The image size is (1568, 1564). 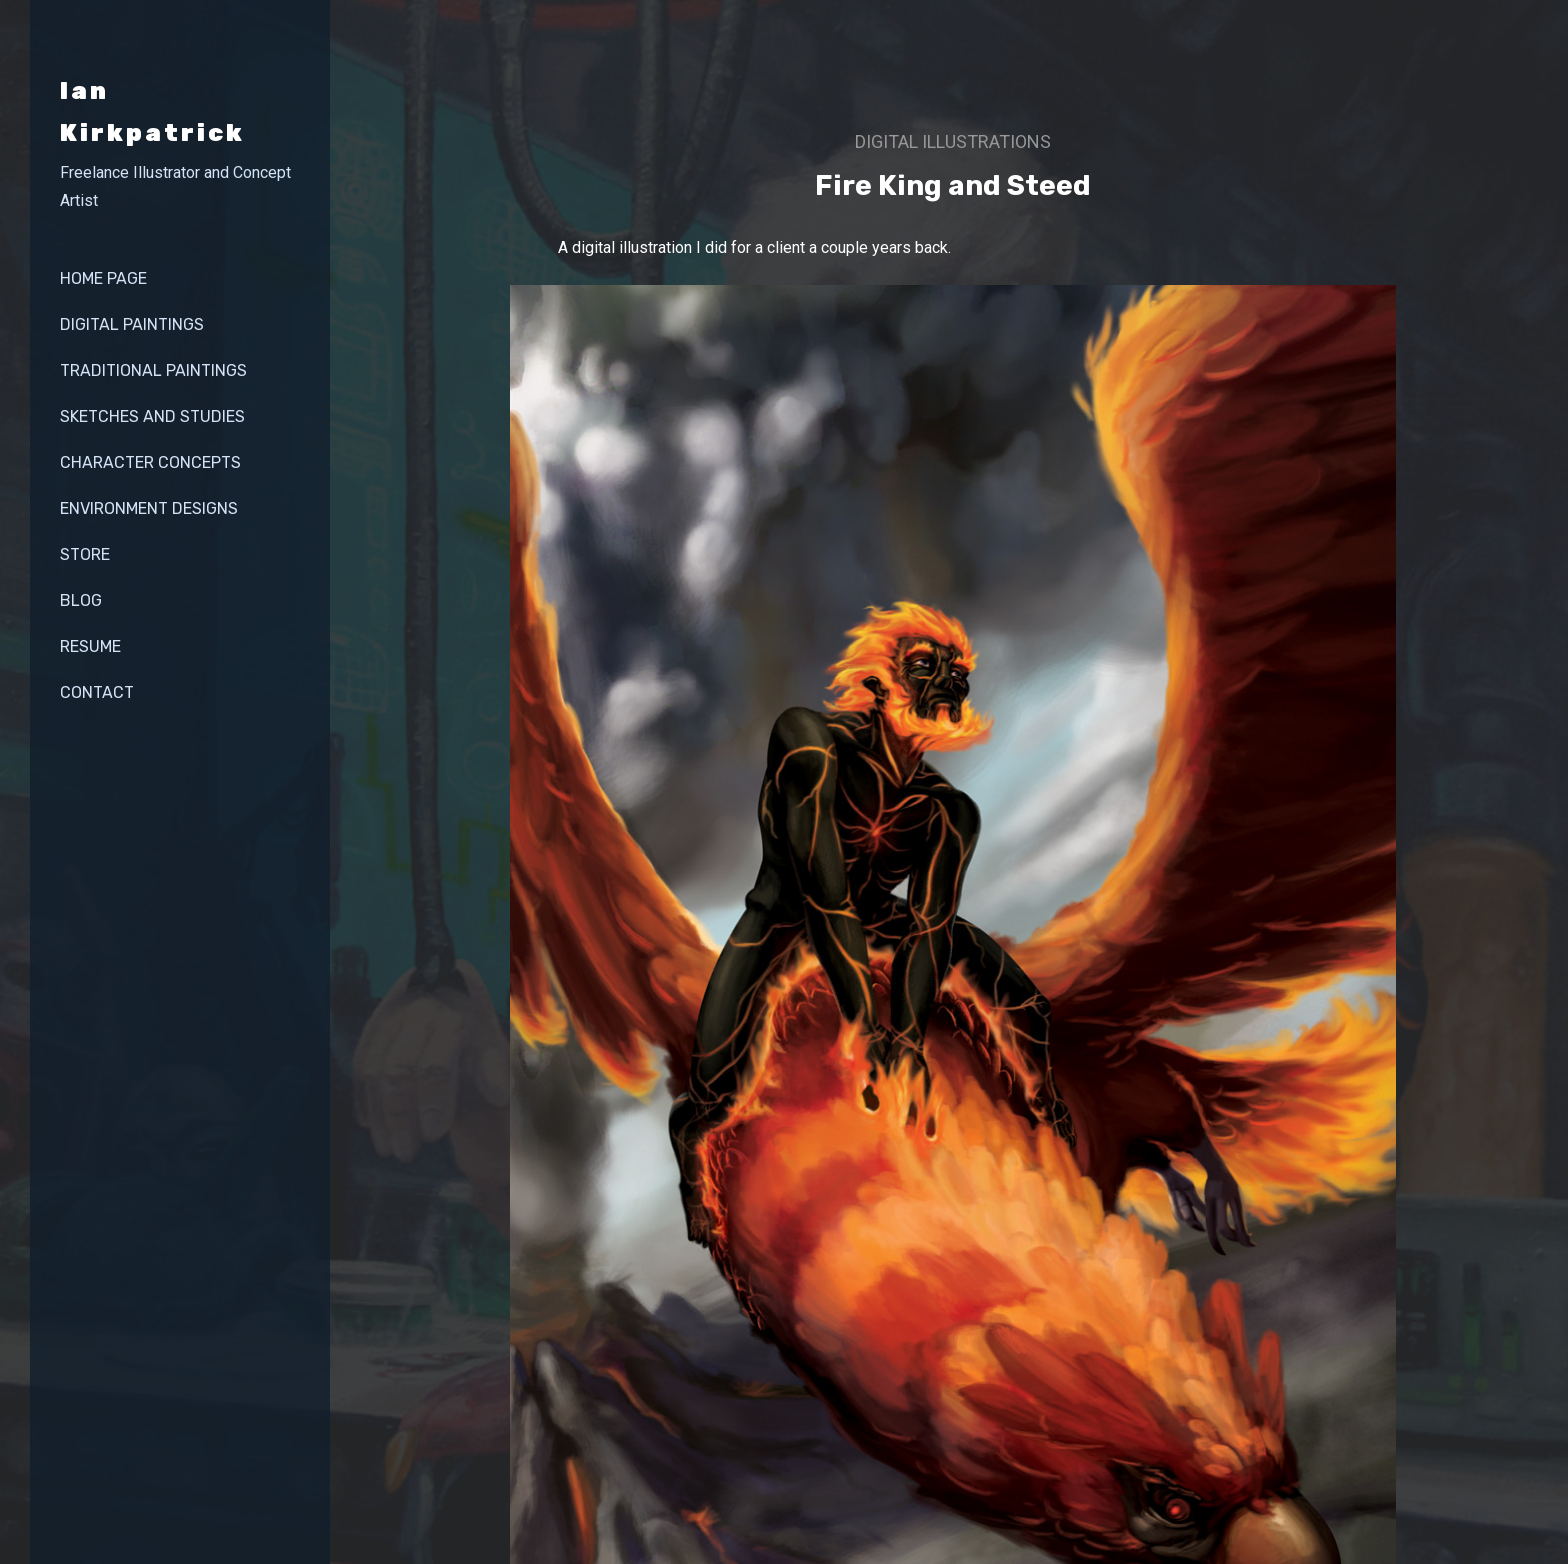 What do you see at coordinates (153, 370) in the screenshot?
I see `Traditional Paintings` at bounding box center [153, 370].